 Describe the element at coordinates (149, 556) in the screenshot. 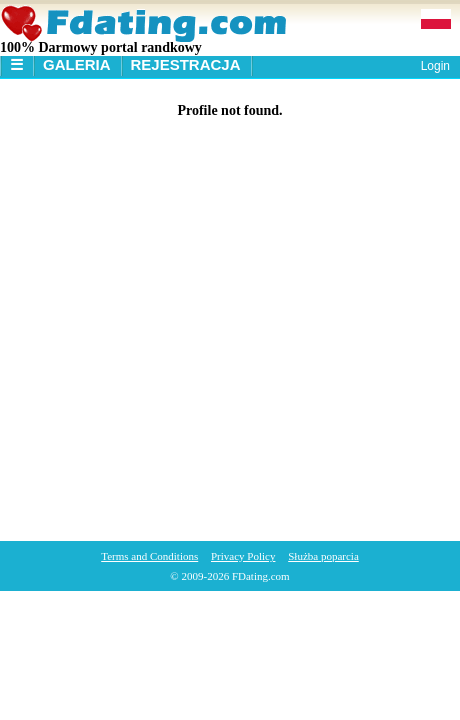

I see `Terms and Conditions` at that location.